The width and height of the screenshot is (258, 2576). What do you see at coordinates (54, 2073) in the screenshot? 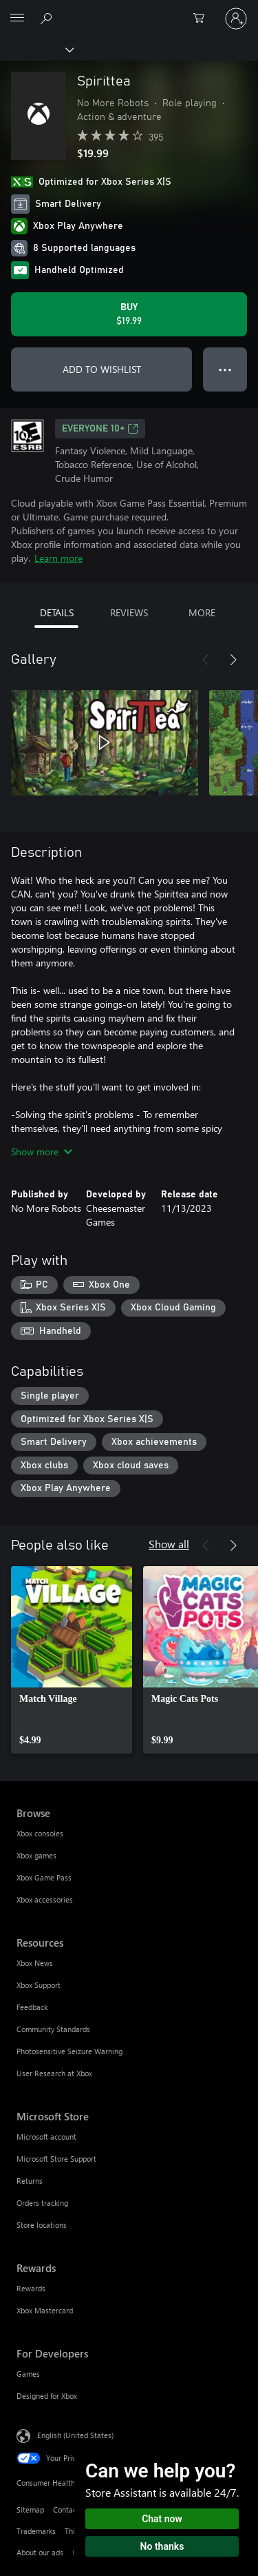
I see `User Research at Xbox [User Research at Xbox Resources]` at bounding box center [54, 2073].